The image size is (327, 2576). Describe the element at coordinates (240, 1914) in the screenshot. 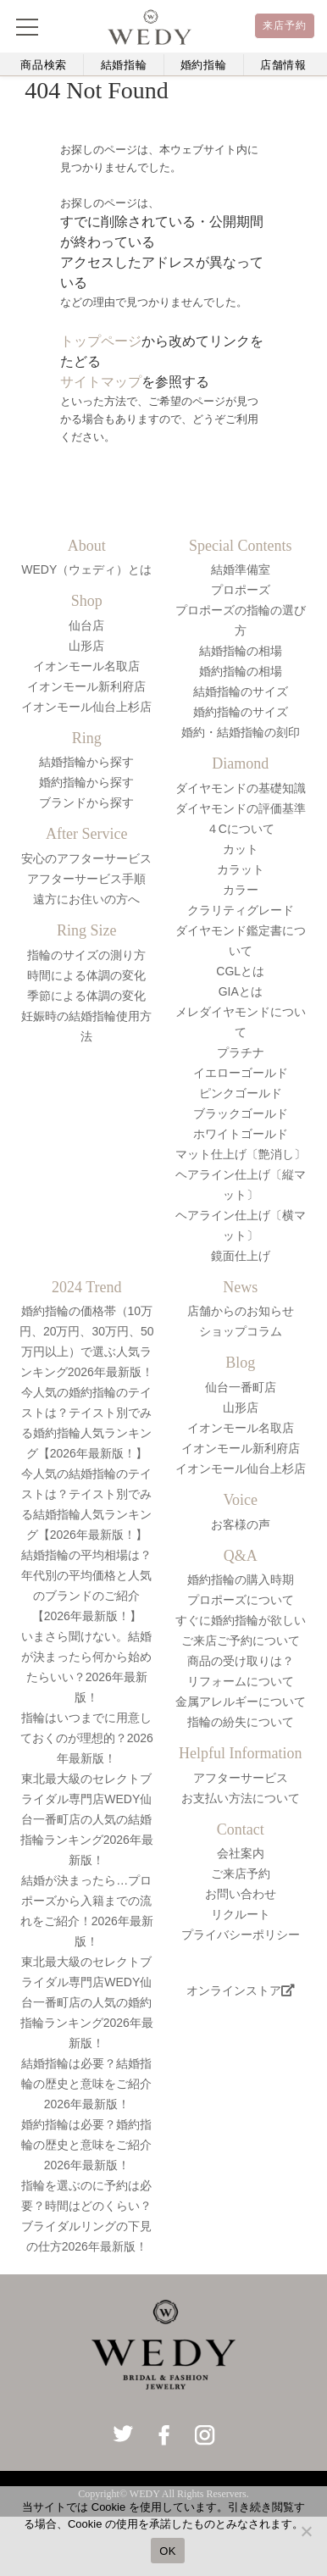

I see `リクルート` at that location.